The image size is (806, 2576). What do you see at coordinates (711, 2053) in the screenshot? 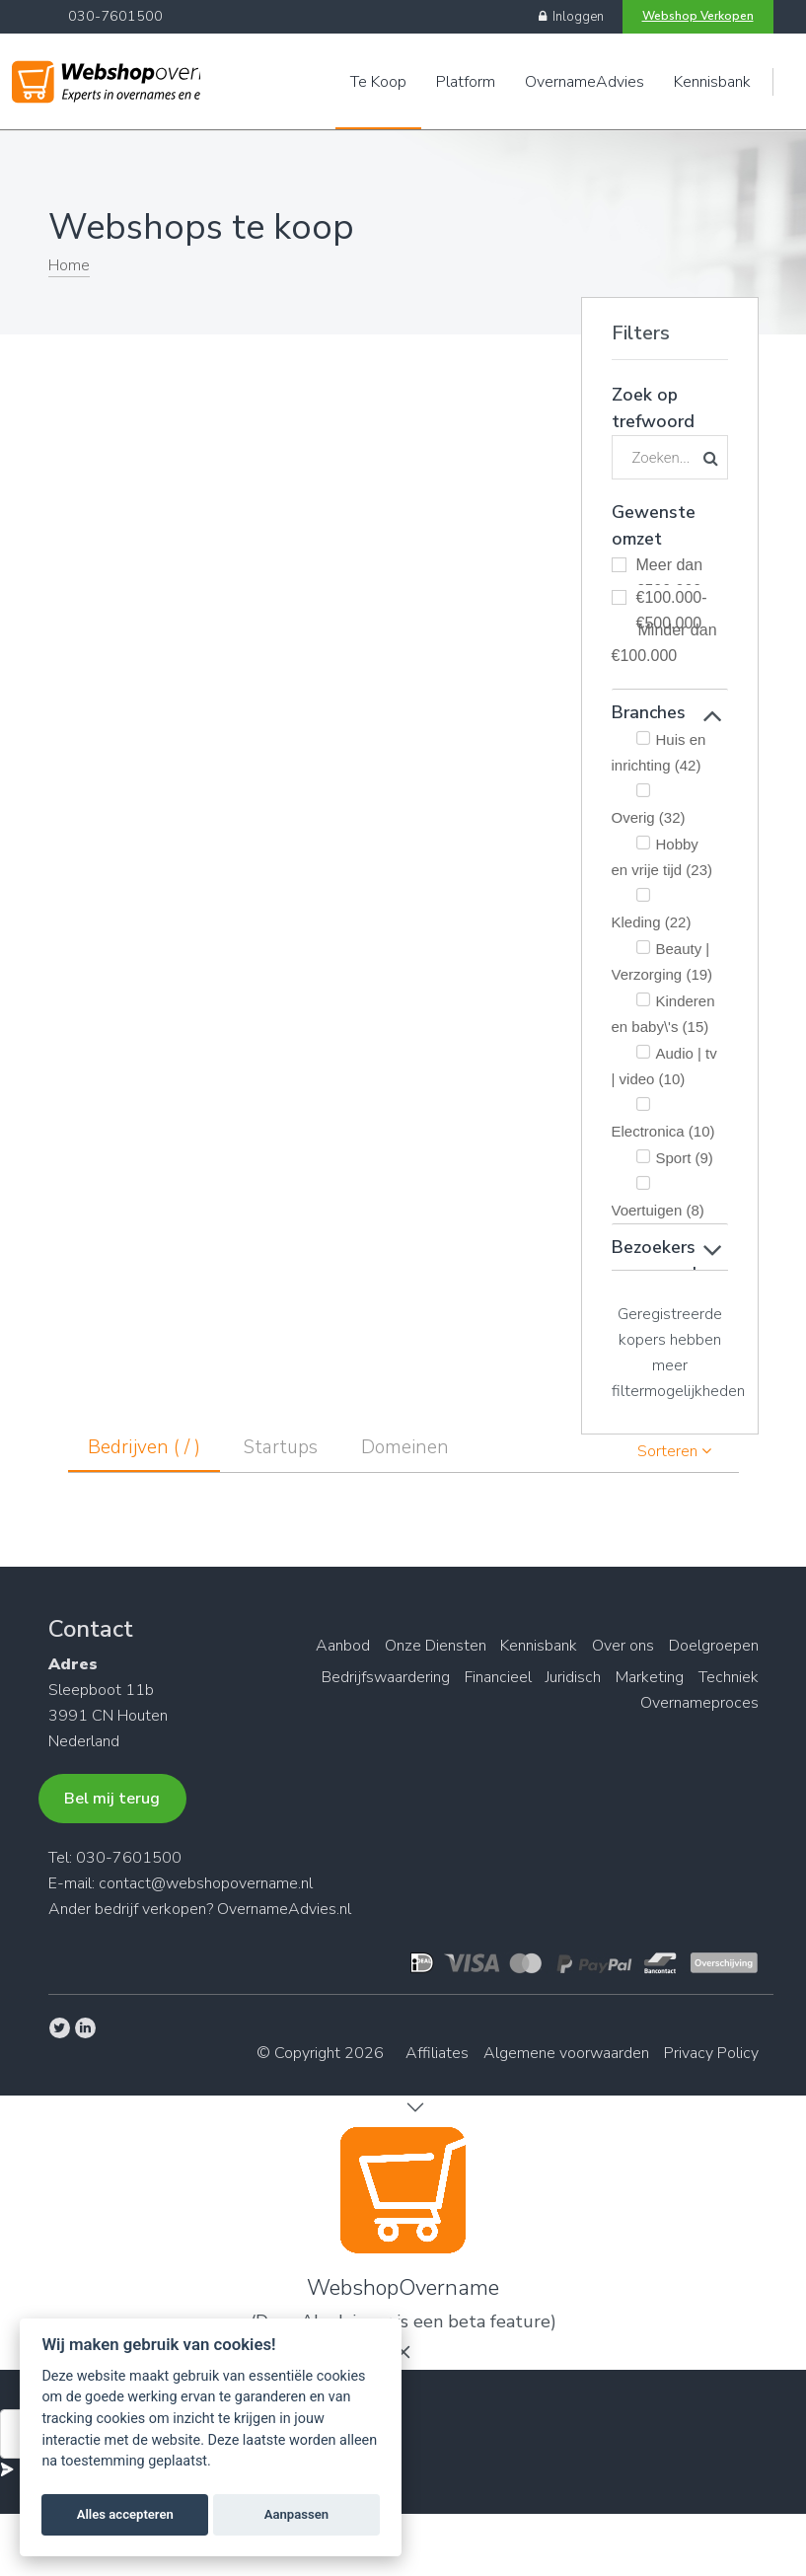
I see `Privacy Policy` at bounding box center [711, 2053].